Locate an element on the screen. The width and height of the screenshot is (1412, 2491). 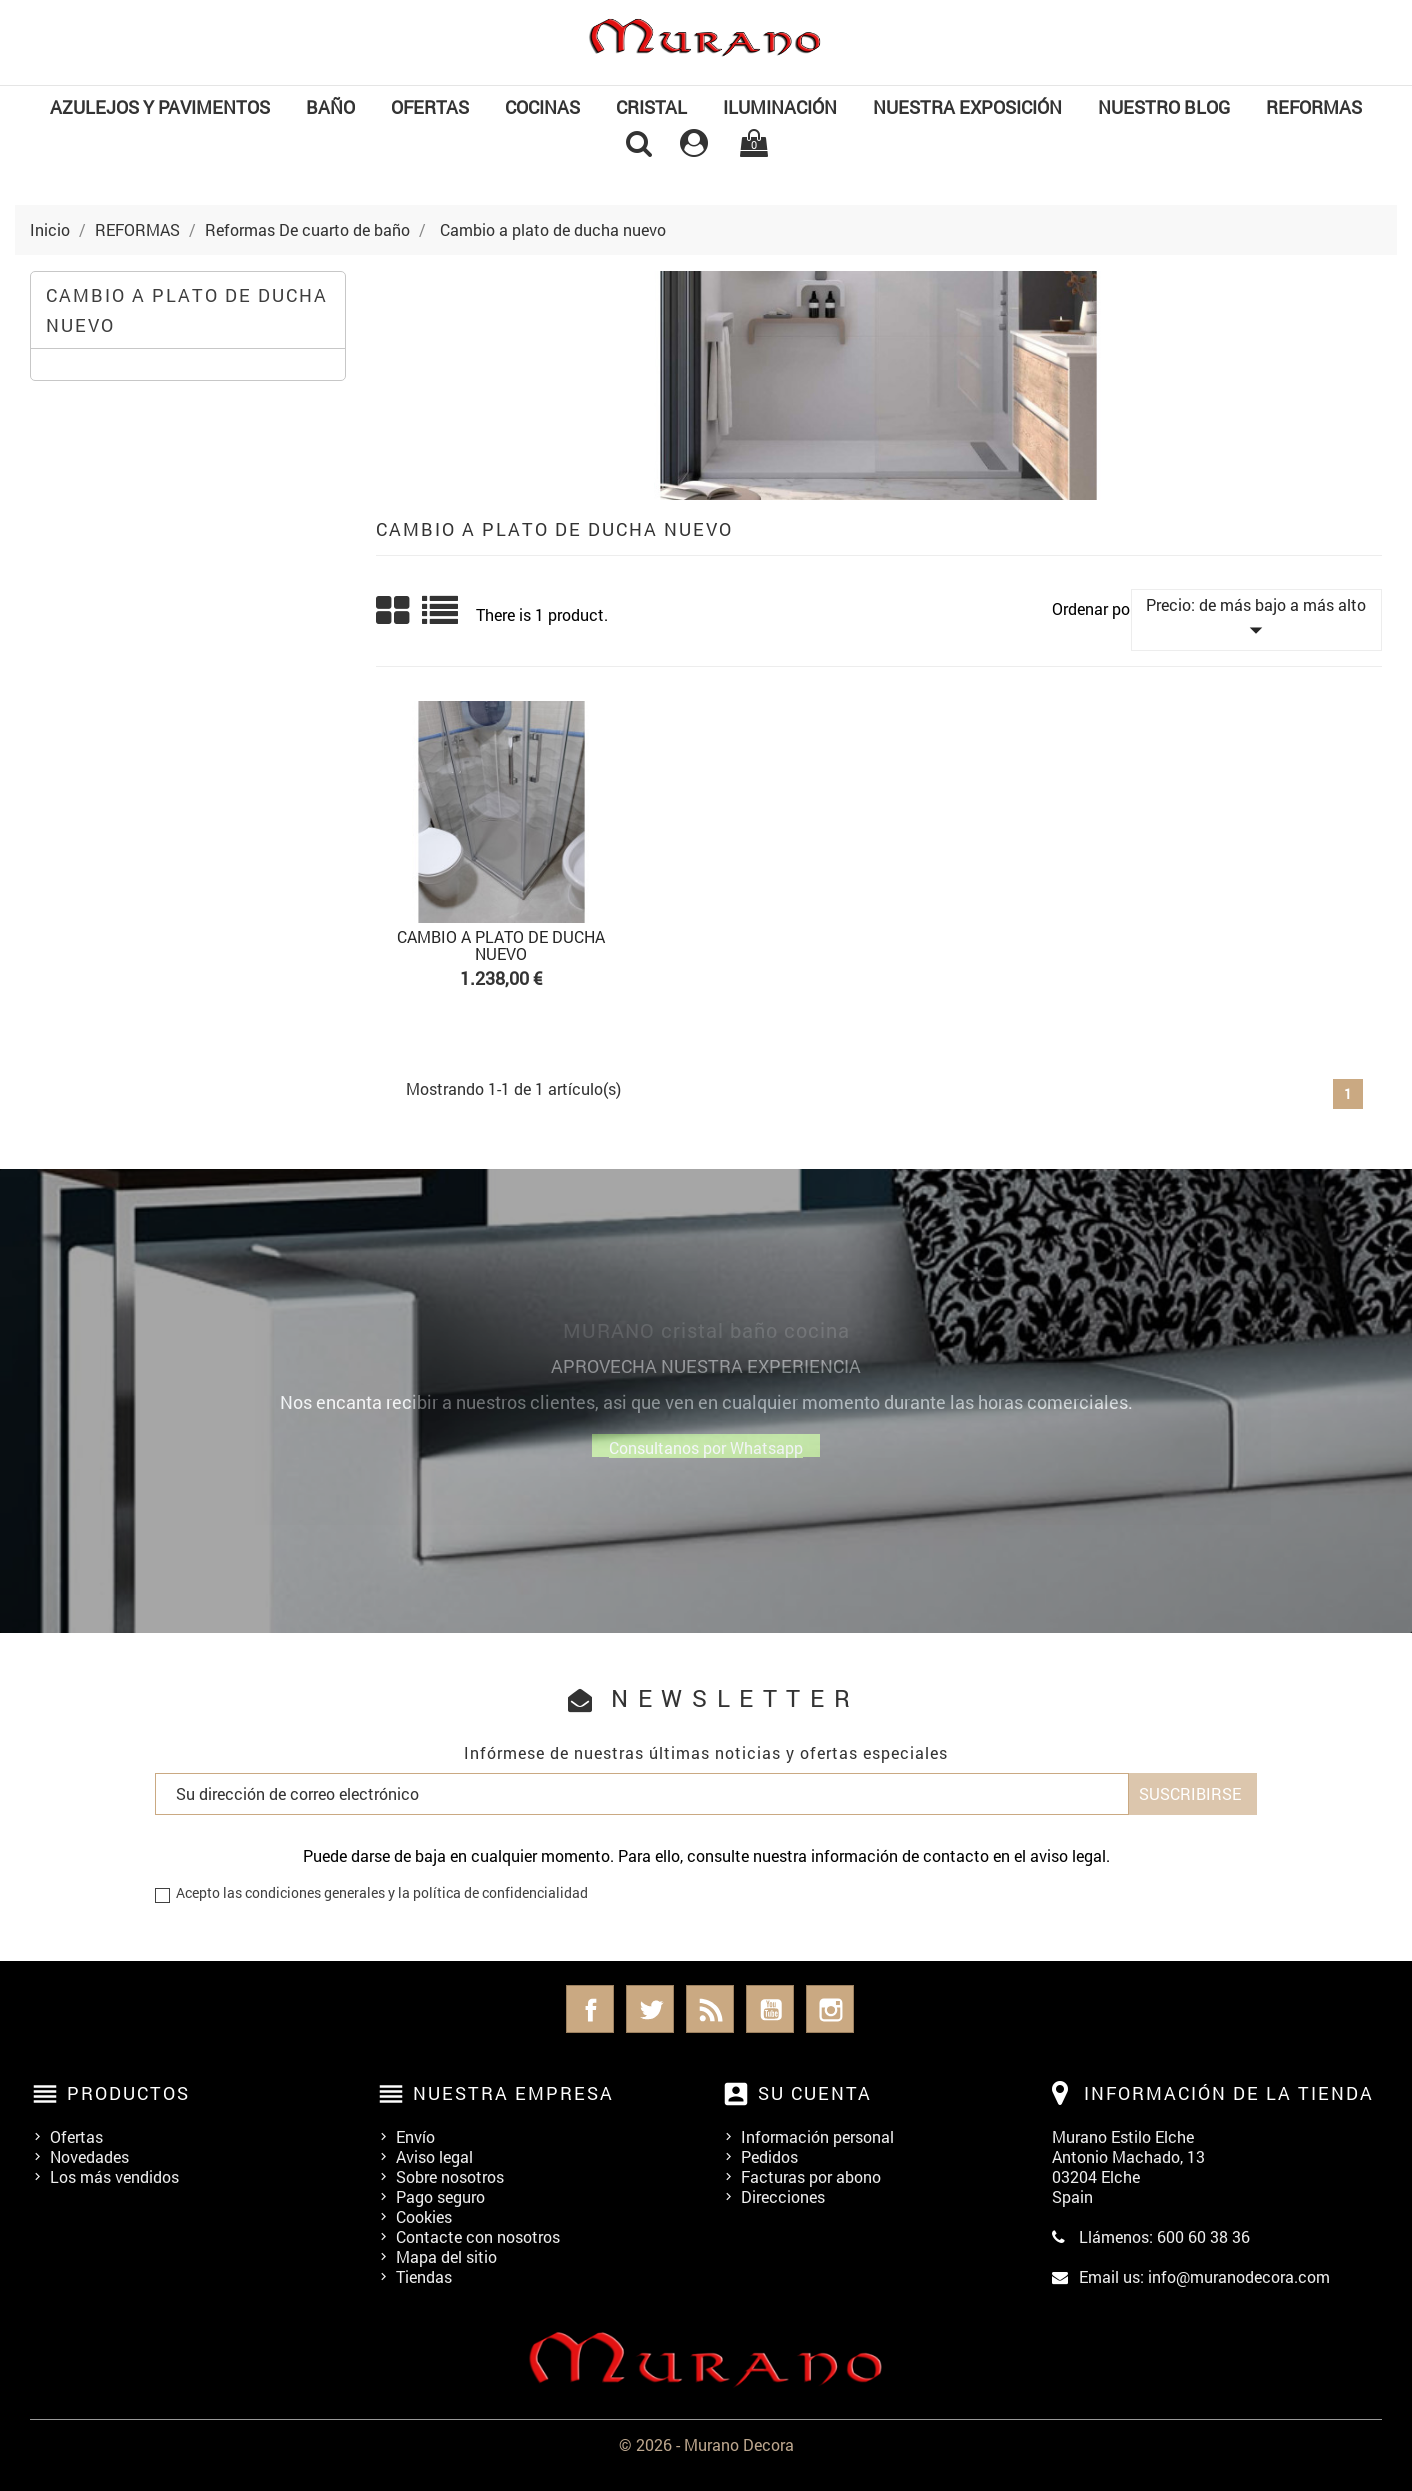
Ofertas is located at coordinates (76, 2136).